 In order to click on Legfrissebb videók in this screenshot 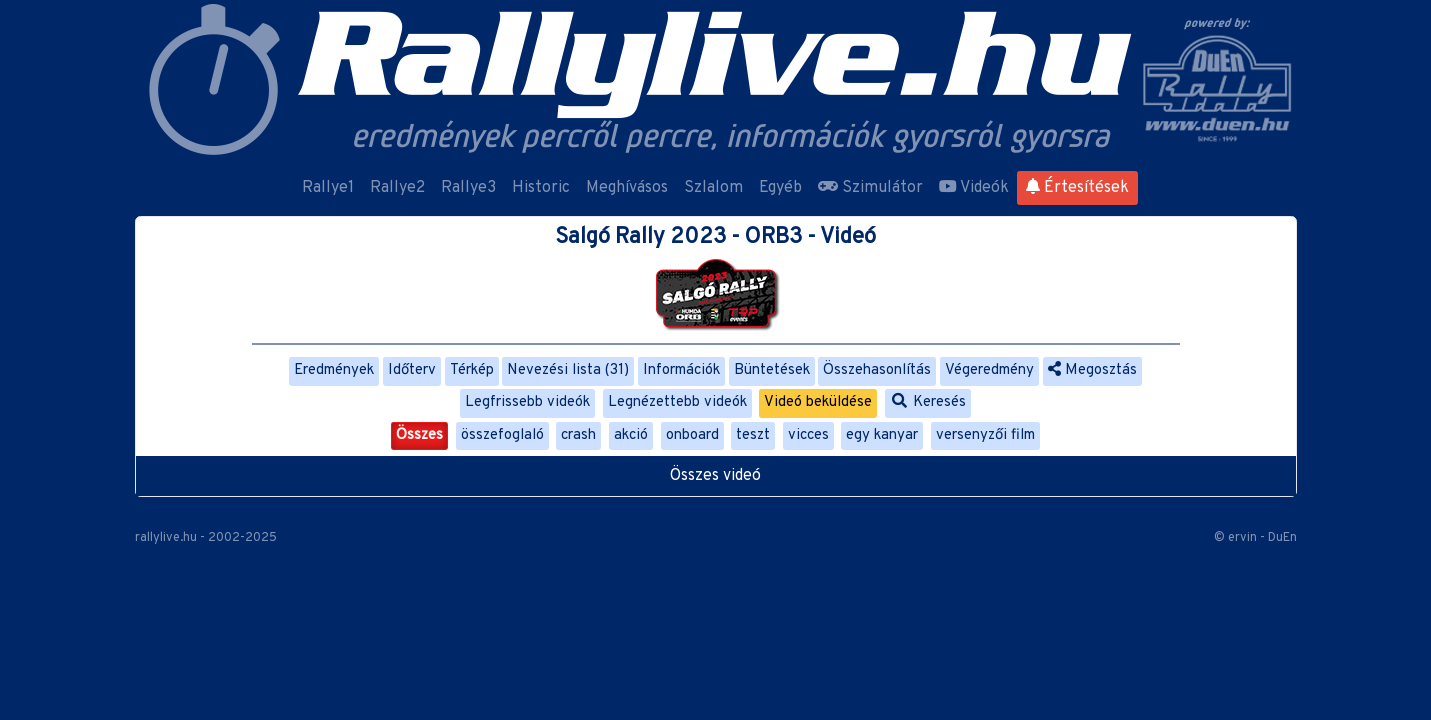, I will do `click(527, 402)`.